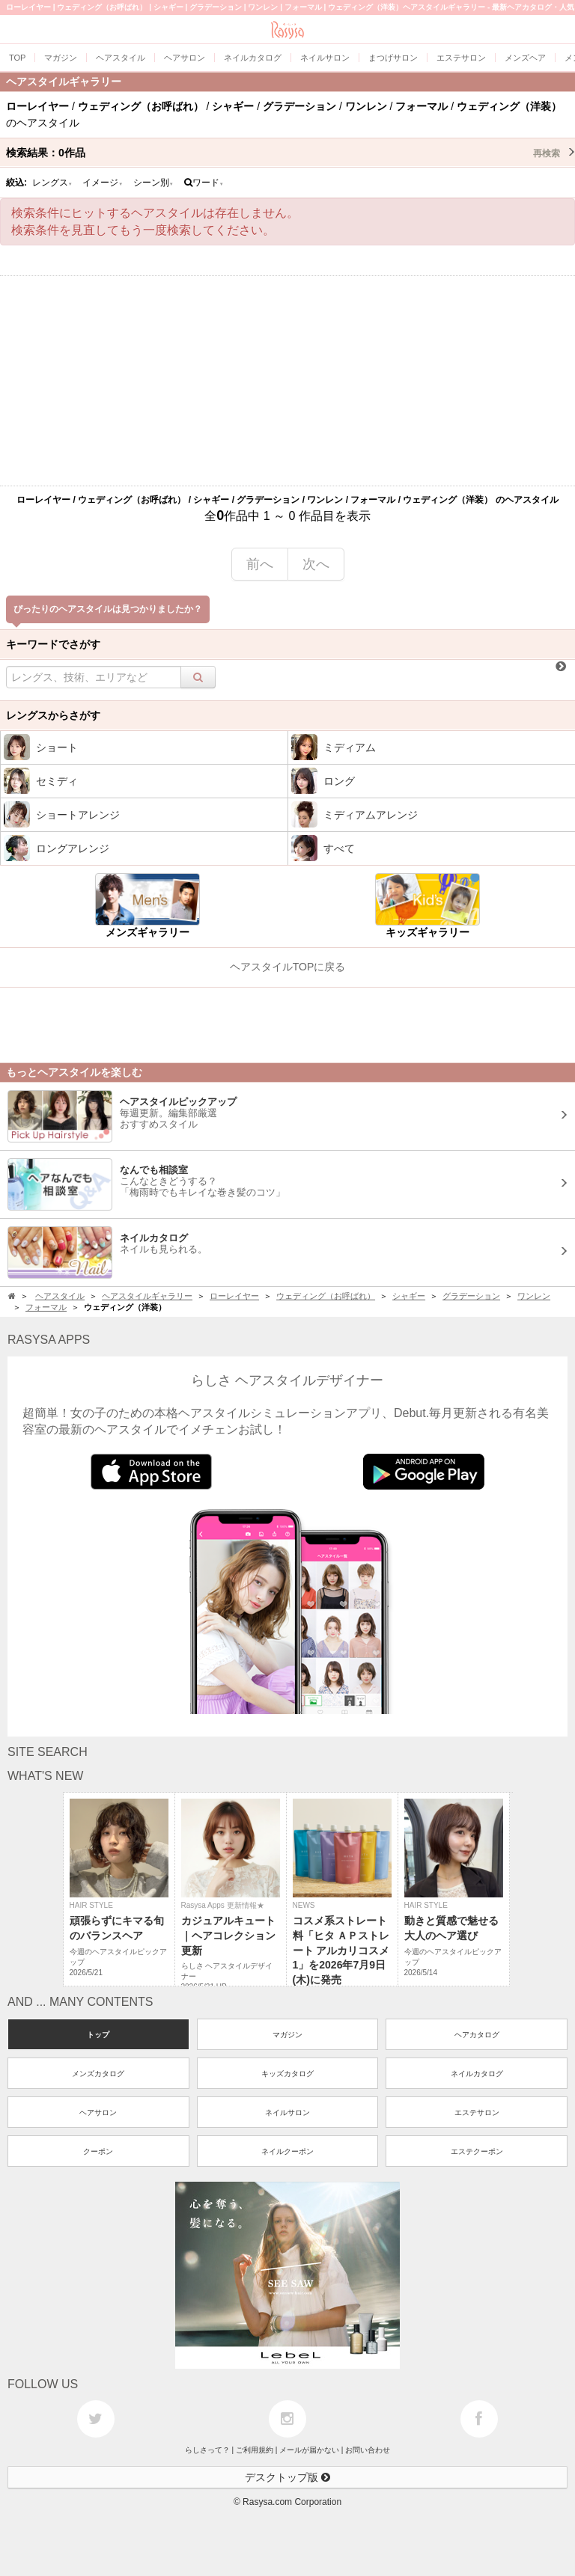 The height and width of the screenshot is (2576, 575). Describe the element at coordinates (287, 2477) in the screenshot. I see `デスクトップ版` at that location.